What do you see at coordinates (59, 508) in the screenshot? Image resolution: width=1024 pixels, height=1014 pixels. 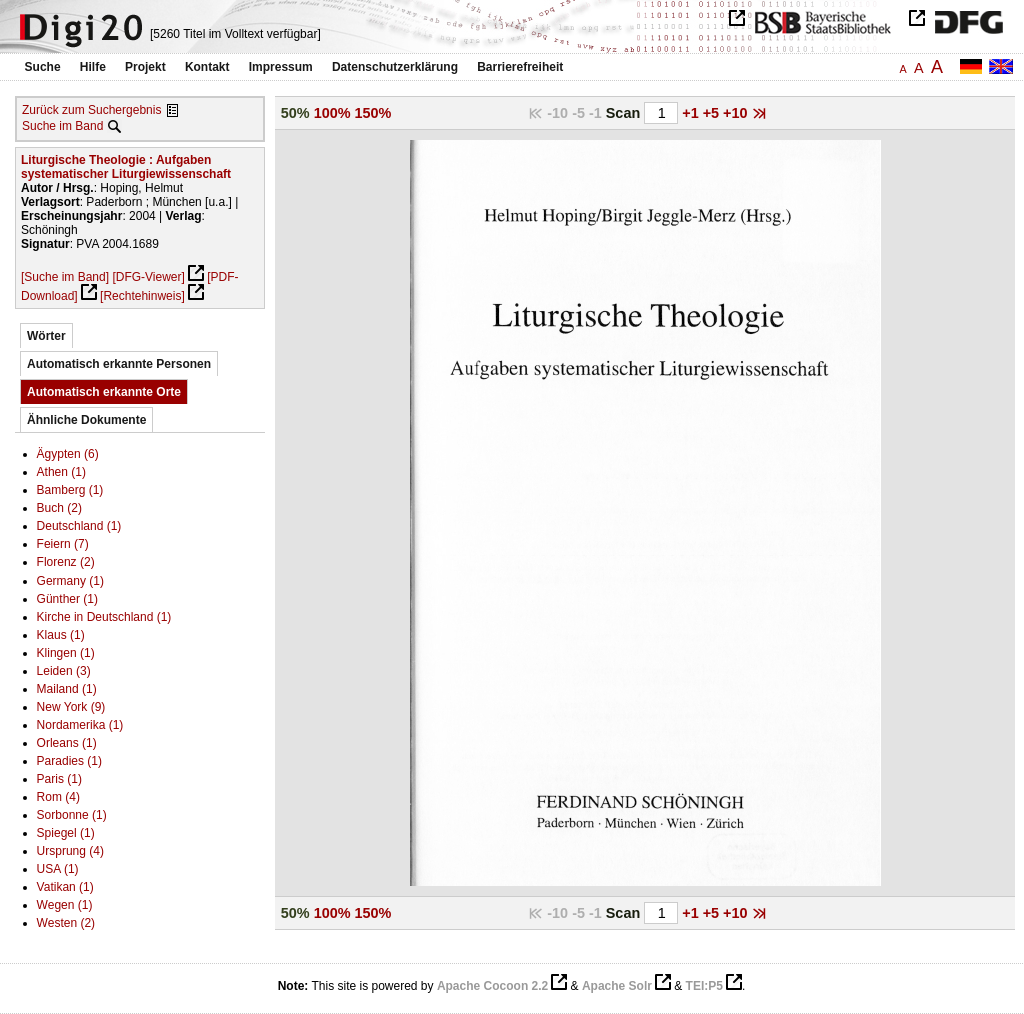 I see `Buch (2)` at bounding box center [59, 508].